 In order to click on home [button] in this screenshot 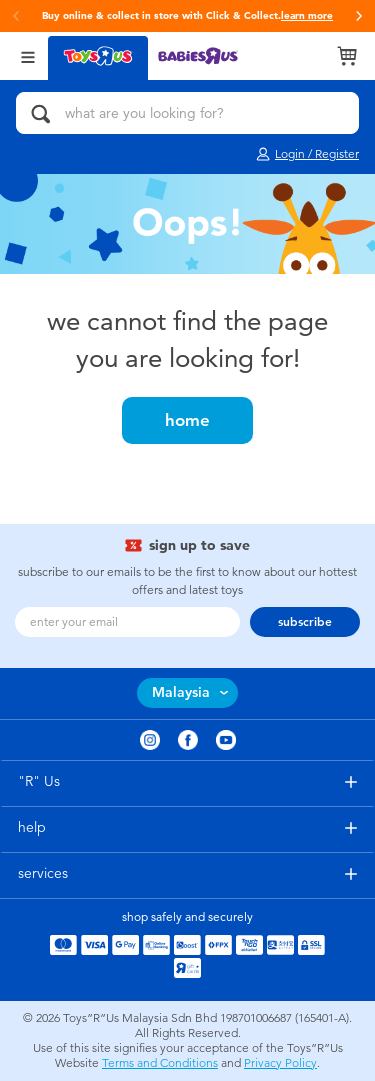, I will do `click(187, 420)`.